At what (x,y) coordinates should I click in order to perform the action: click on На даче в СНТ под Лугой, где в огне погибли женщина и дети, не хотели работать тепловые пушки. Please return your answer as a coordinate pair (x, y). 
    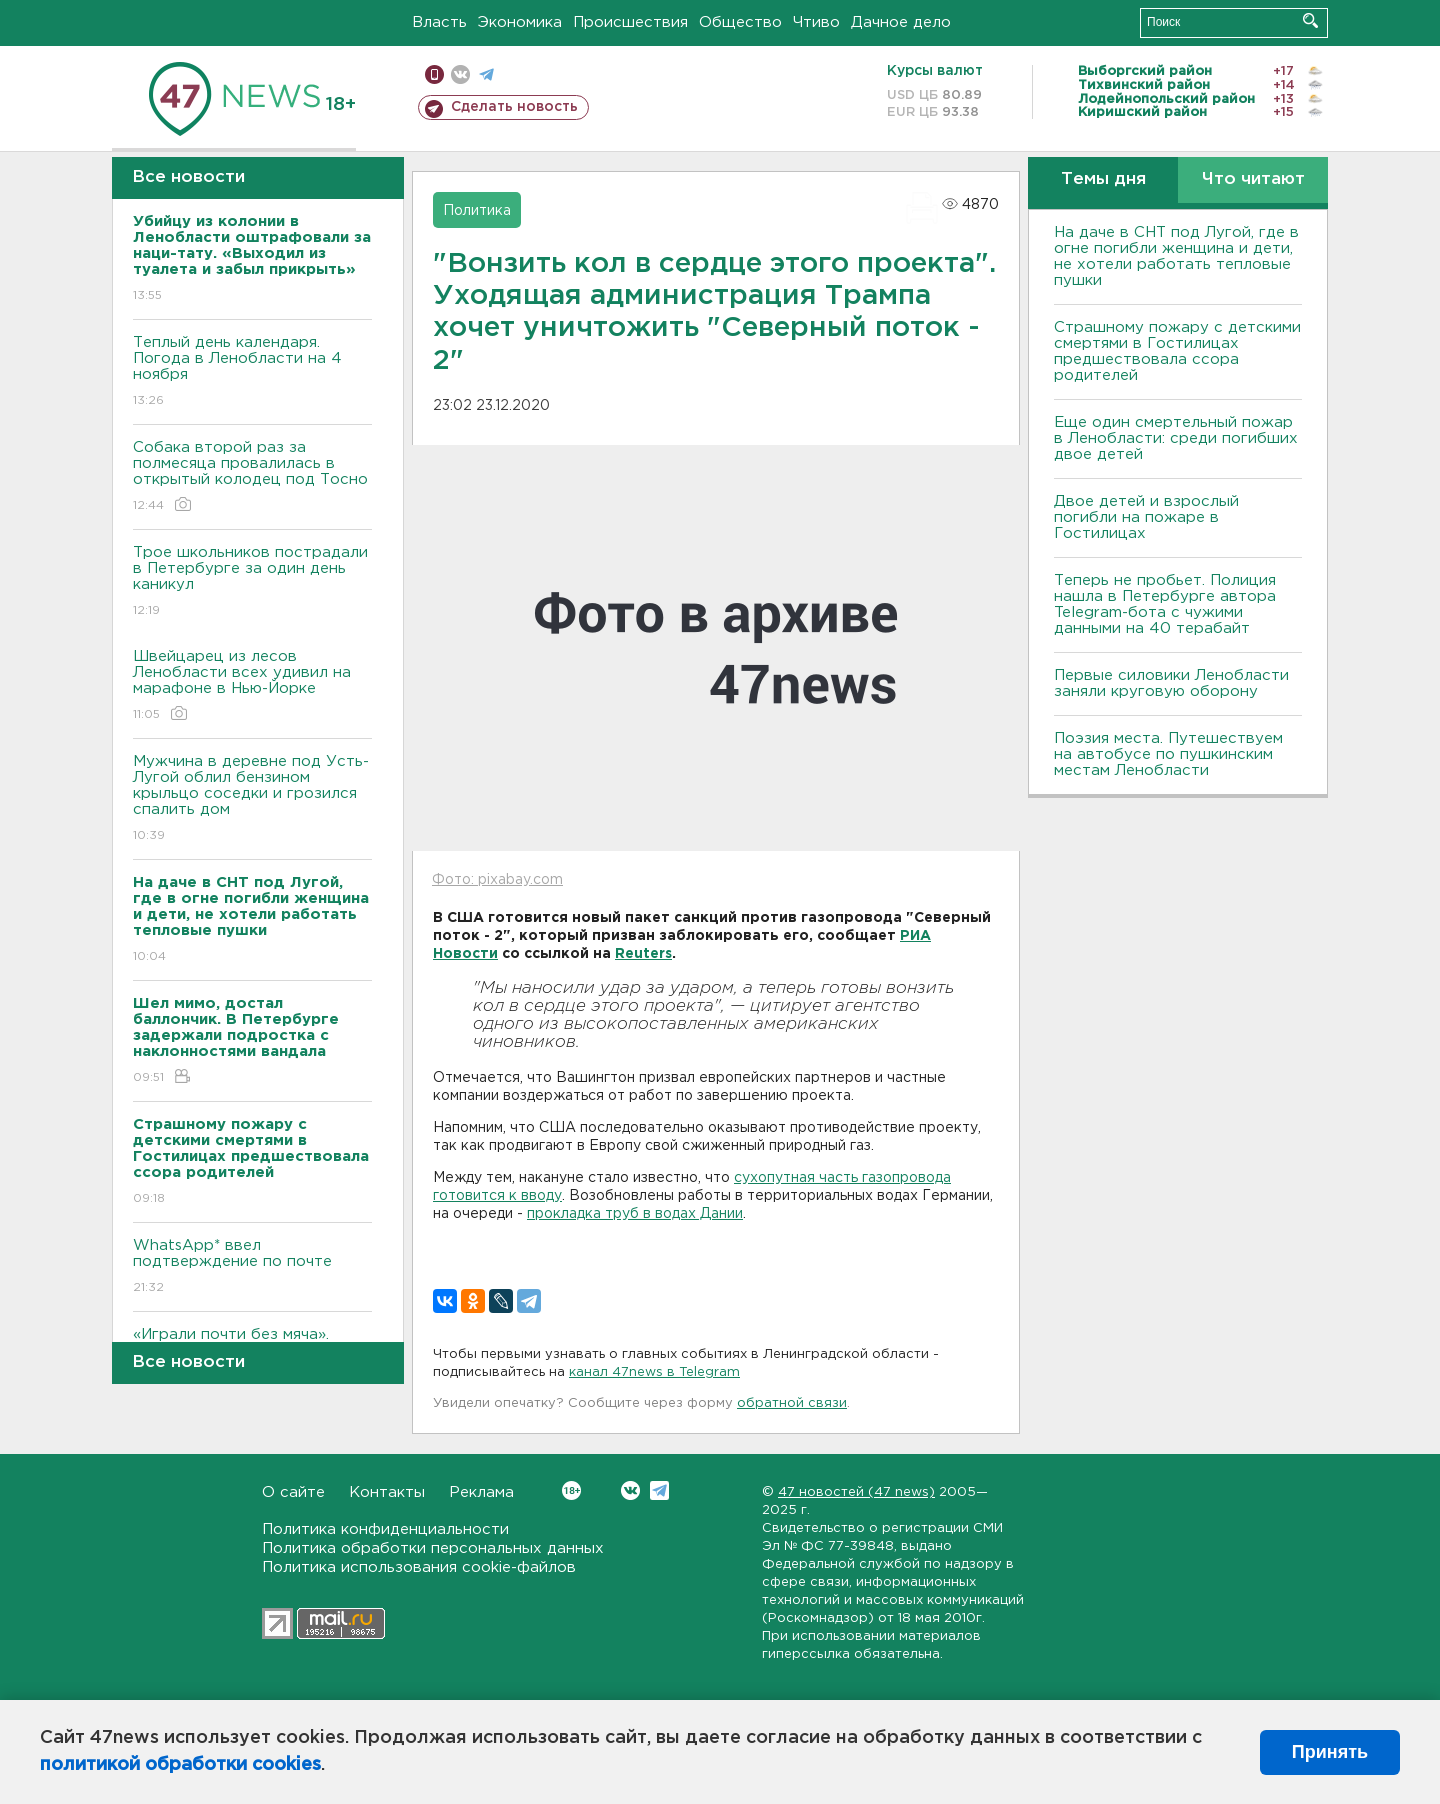
    Looking at the image, I should click on (1176, 256).